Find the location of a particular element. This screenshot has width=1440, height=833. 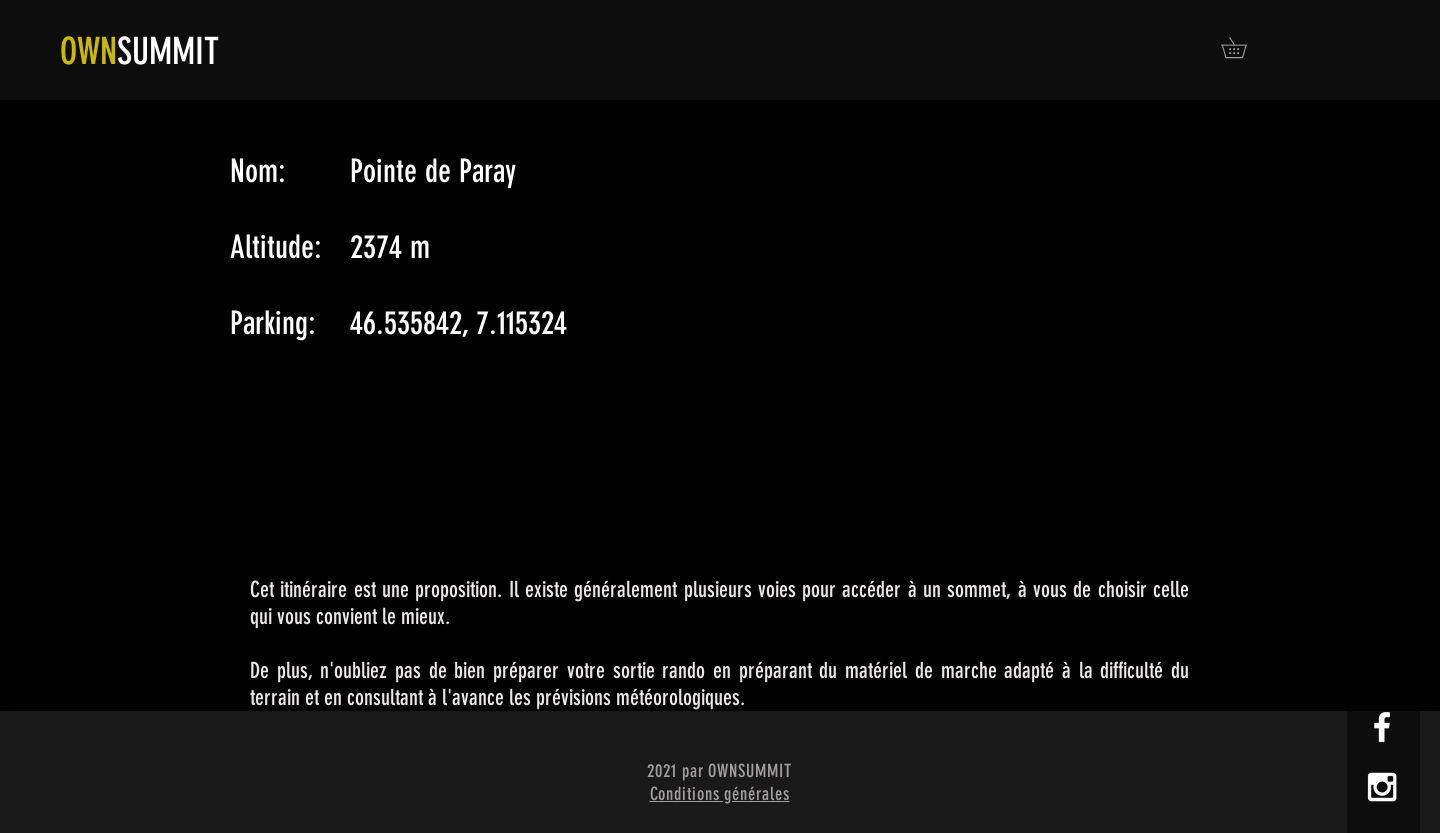

OWN is located at coordinates (88, 51).